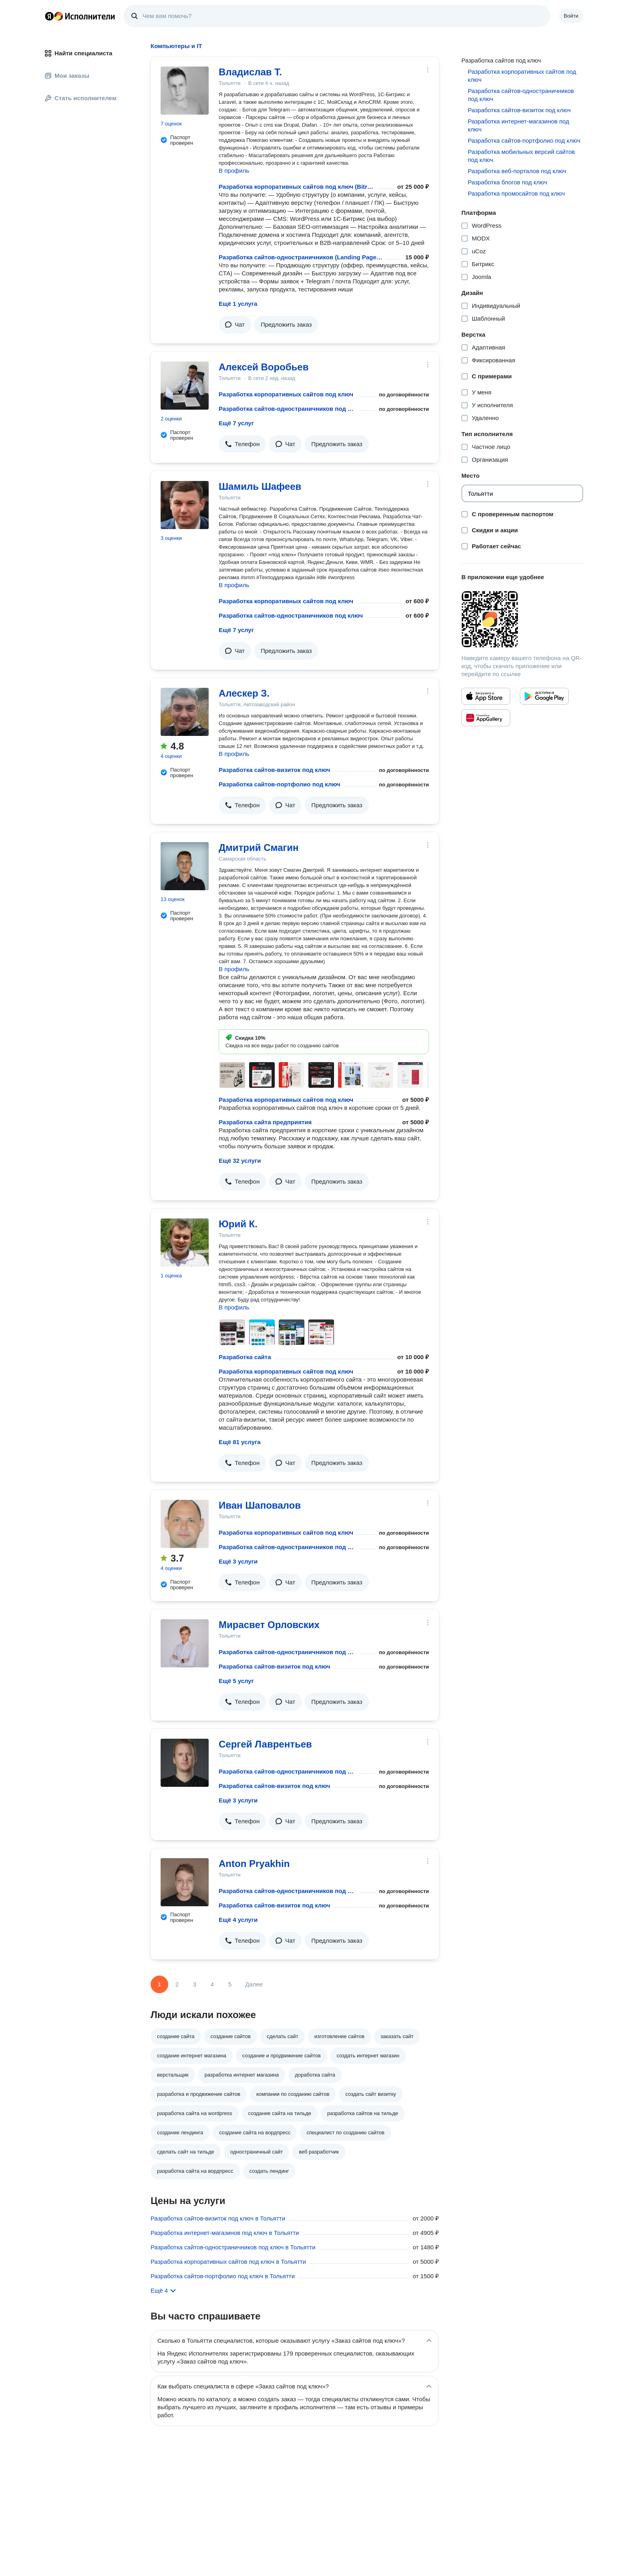  Describe the element at coordinates (78, 53) in the screenshot. I see `Найти специалиста` at that location.